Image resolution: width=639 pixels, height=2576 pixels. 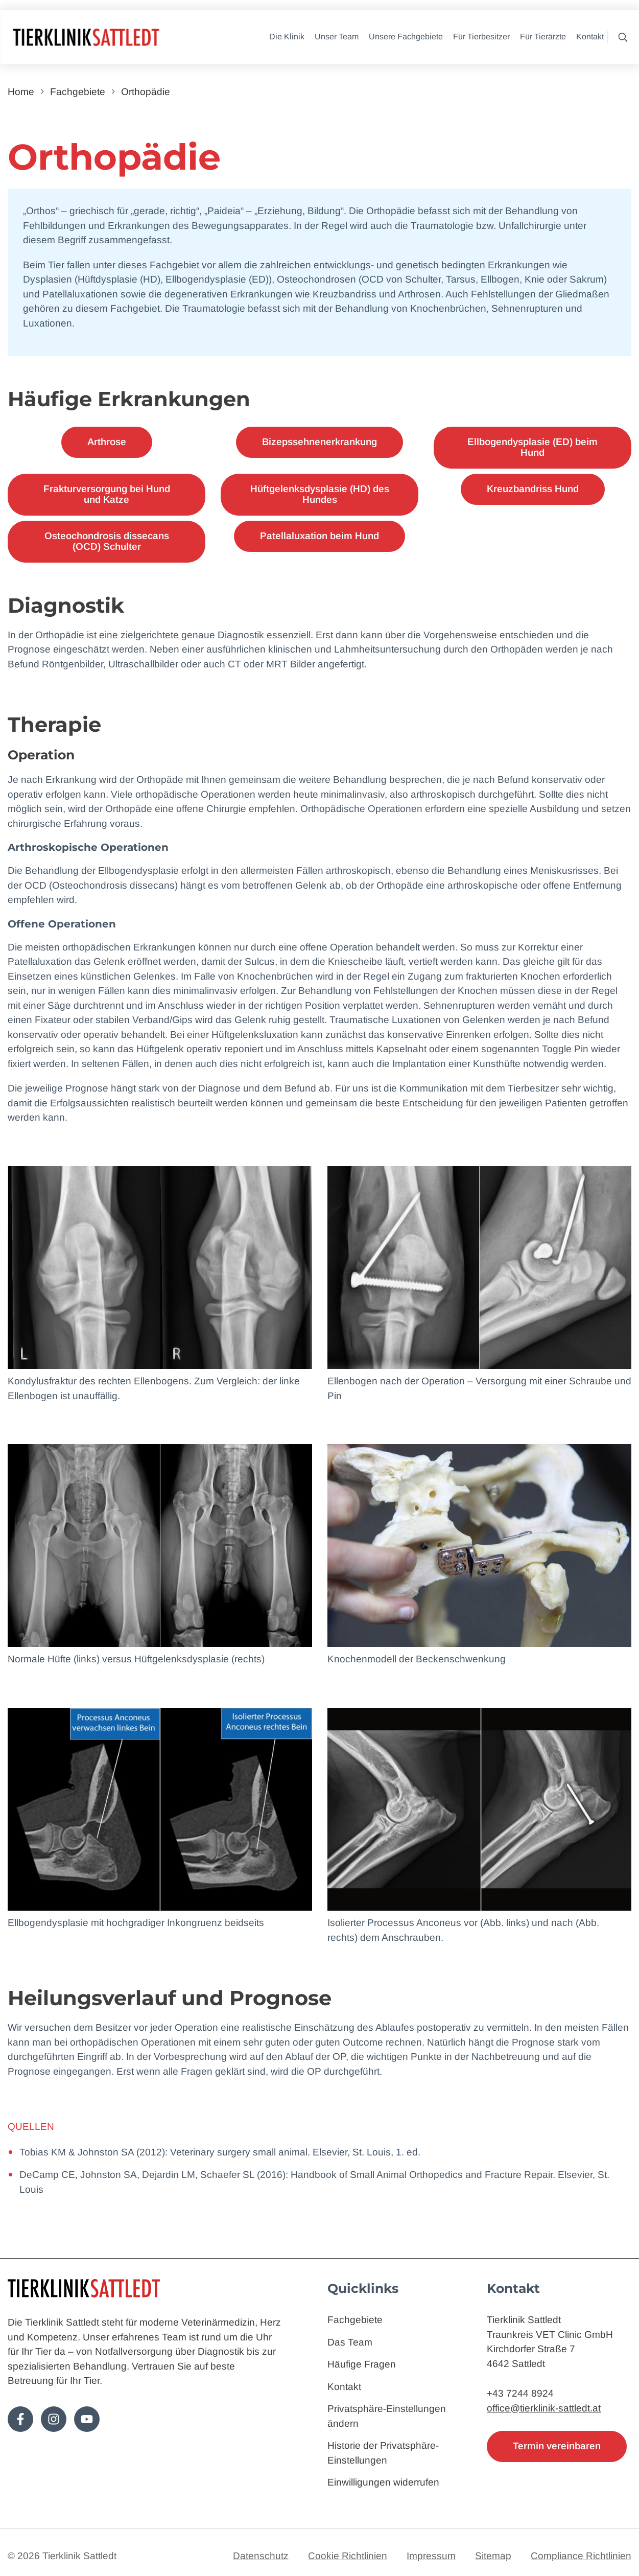 I want to click on Home, so click(x=21, y=91).